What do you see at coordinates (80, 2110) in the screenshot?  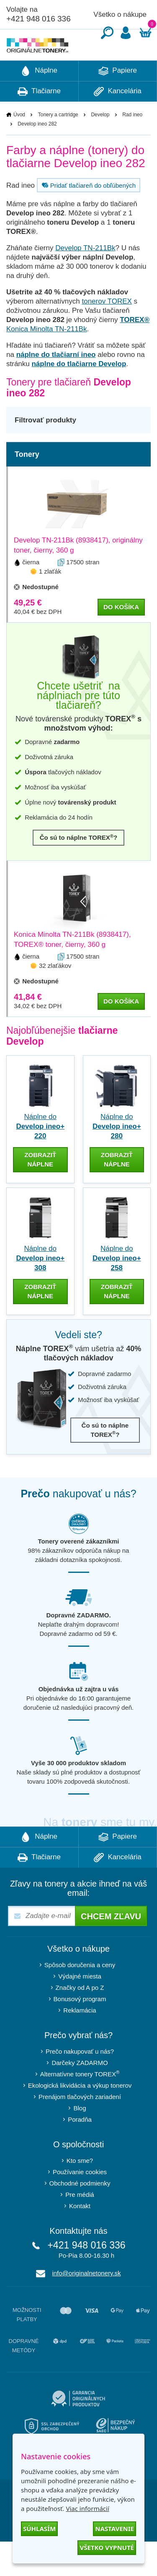 I see `Ekologická likvidácia a výkup tonerov` at bounding box center [80, 2110].